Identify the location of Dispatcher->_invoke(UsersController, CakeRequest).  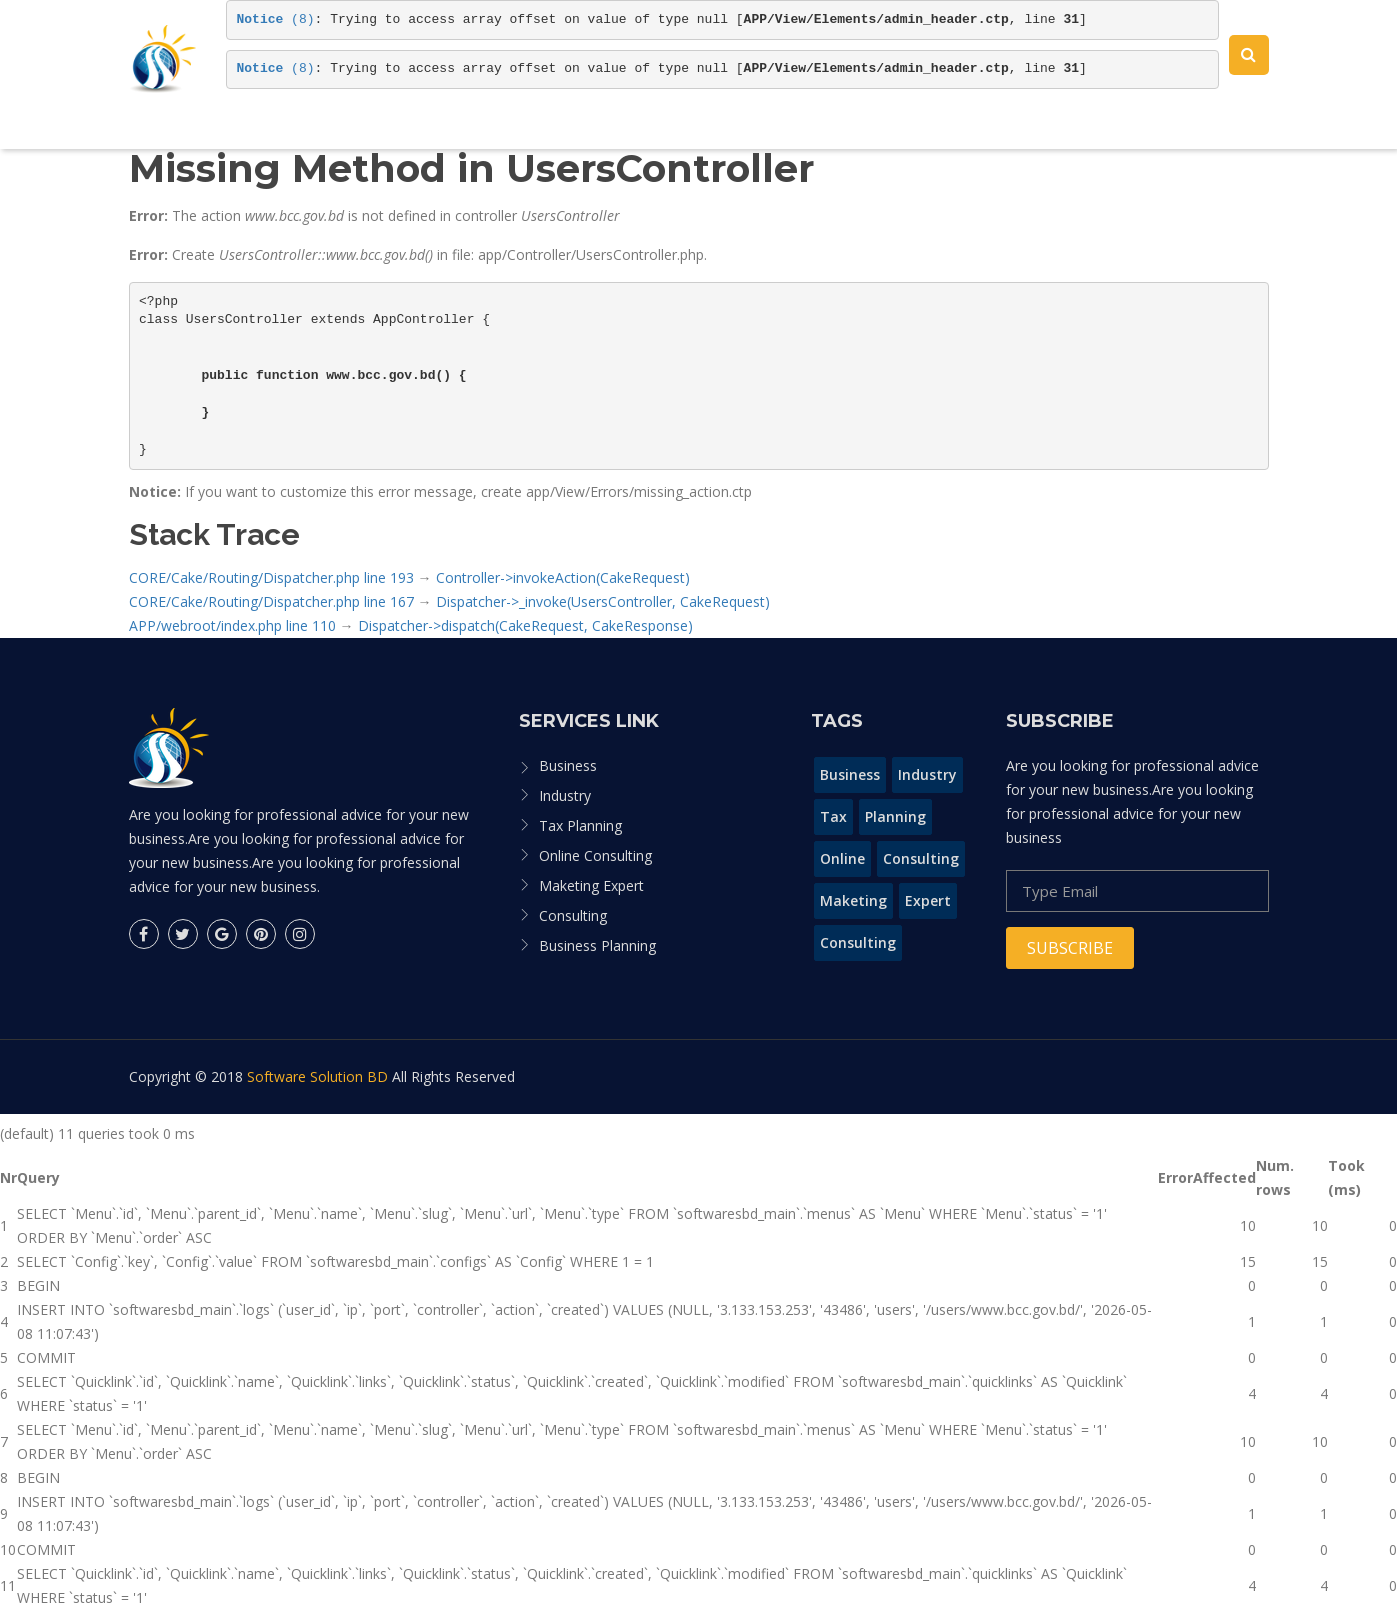
(603, 601).